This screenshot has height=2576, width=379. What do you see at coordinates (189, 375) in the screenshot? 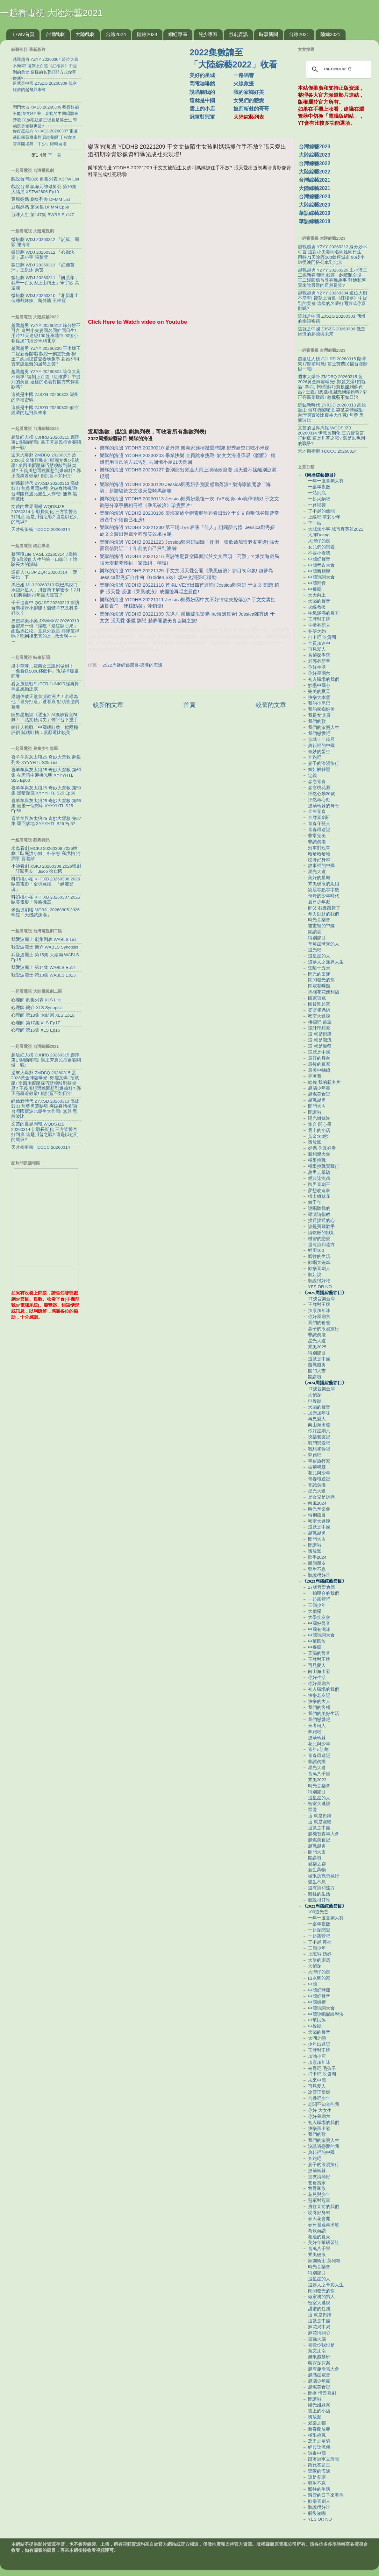
I see `[Advertisement]` at bounding box center [189, 375].